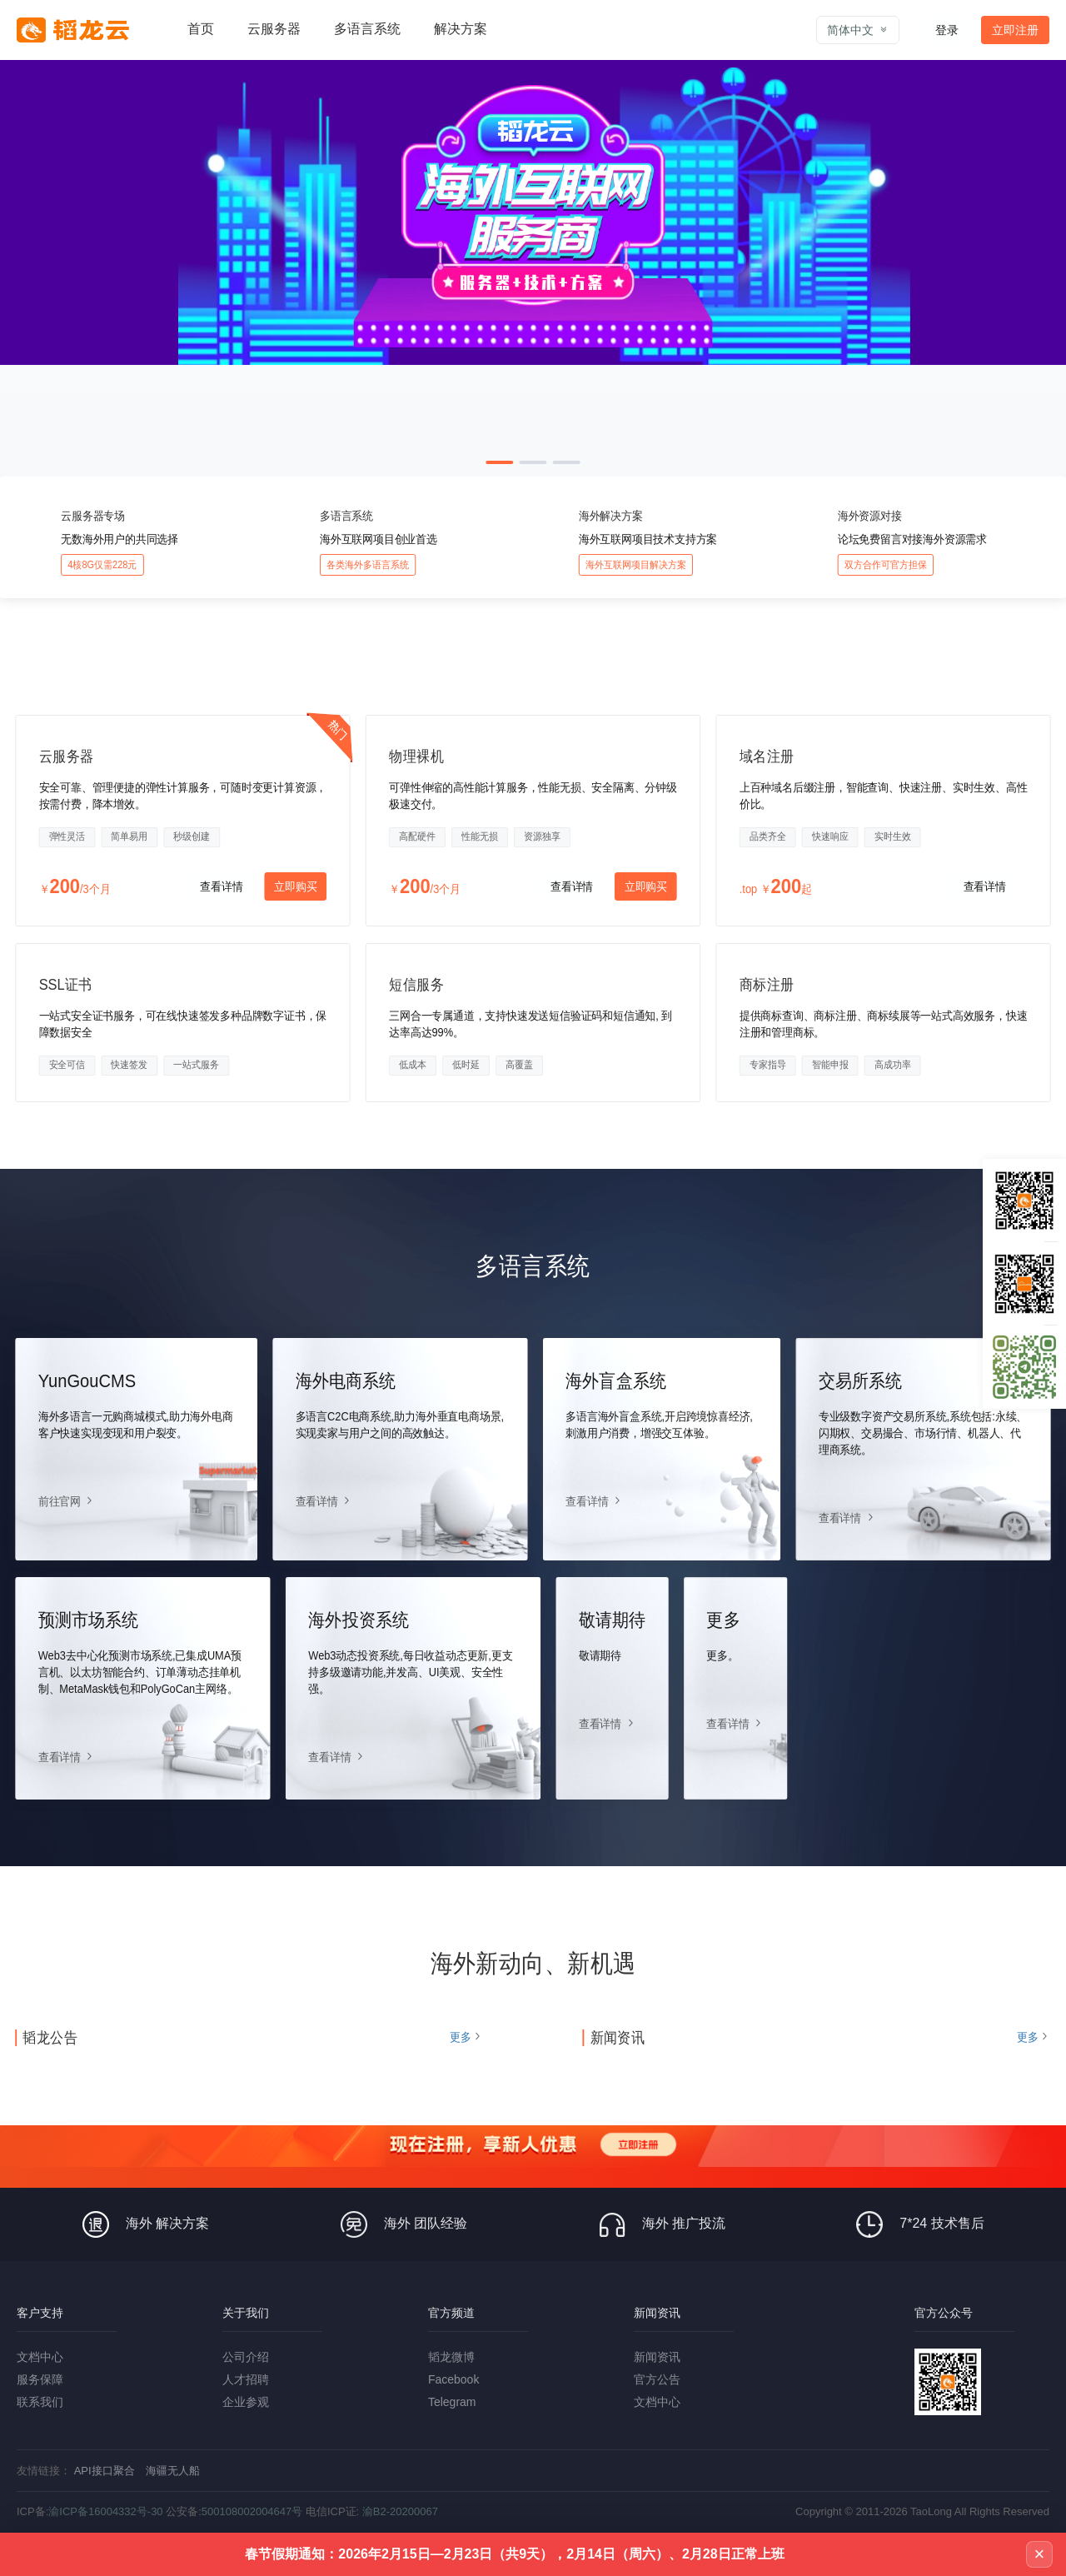  Describe the element at coordinates (245, 2379) in the screenshot. I see `人才招聘` at that location.